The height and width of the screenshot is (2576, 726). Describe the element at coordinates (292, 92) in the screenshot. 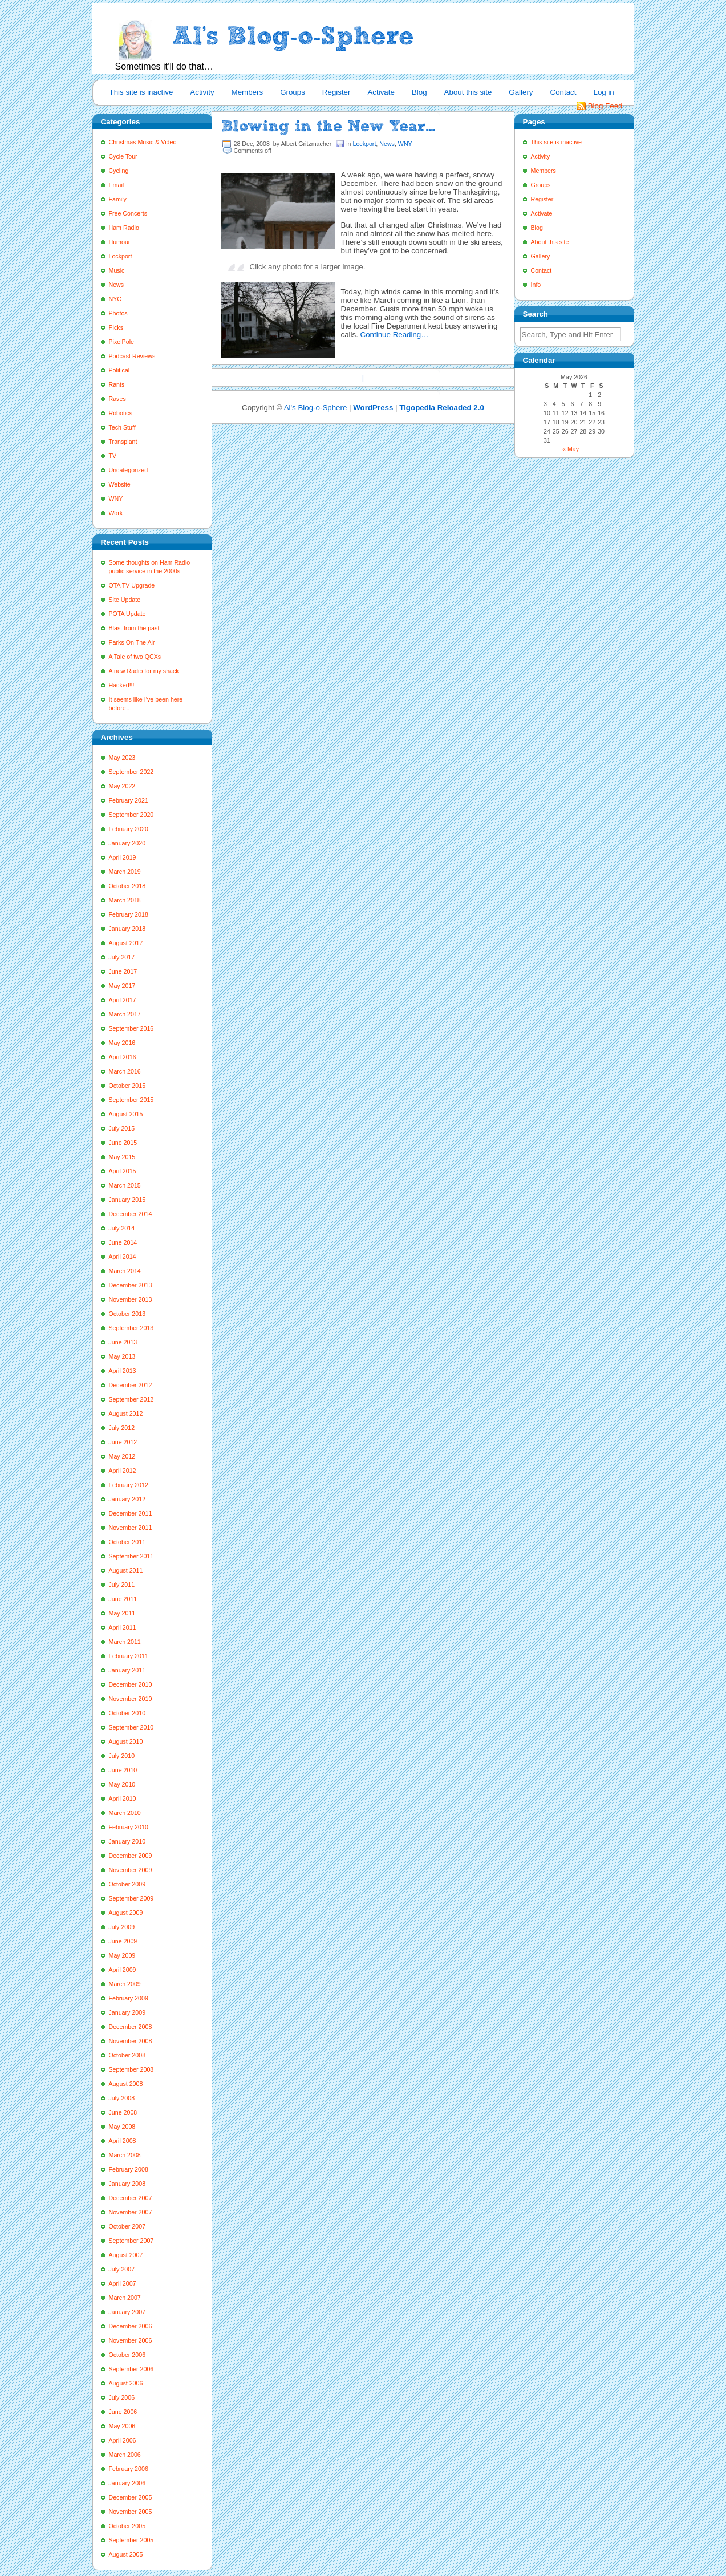

I see `Groups` at that location.